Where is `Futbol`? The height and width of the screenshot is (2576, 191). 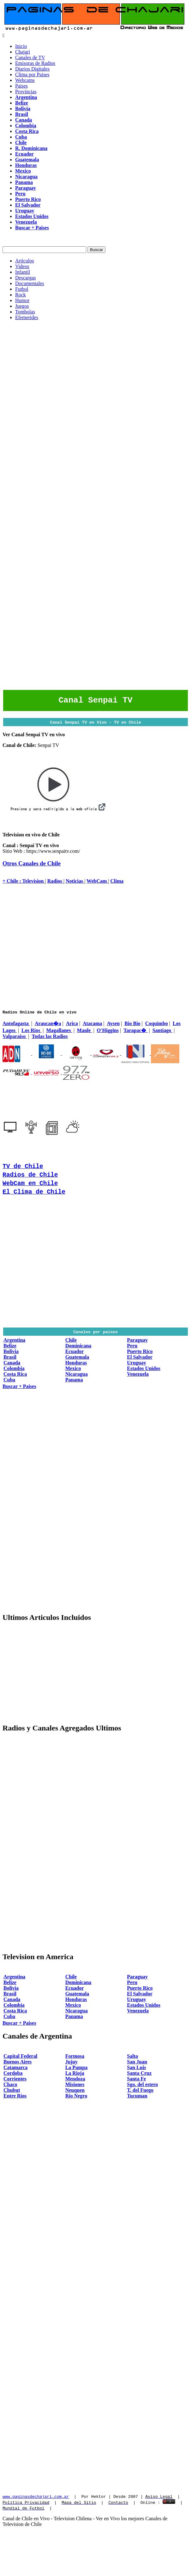 Futbol is located at coordinates (21, 289).